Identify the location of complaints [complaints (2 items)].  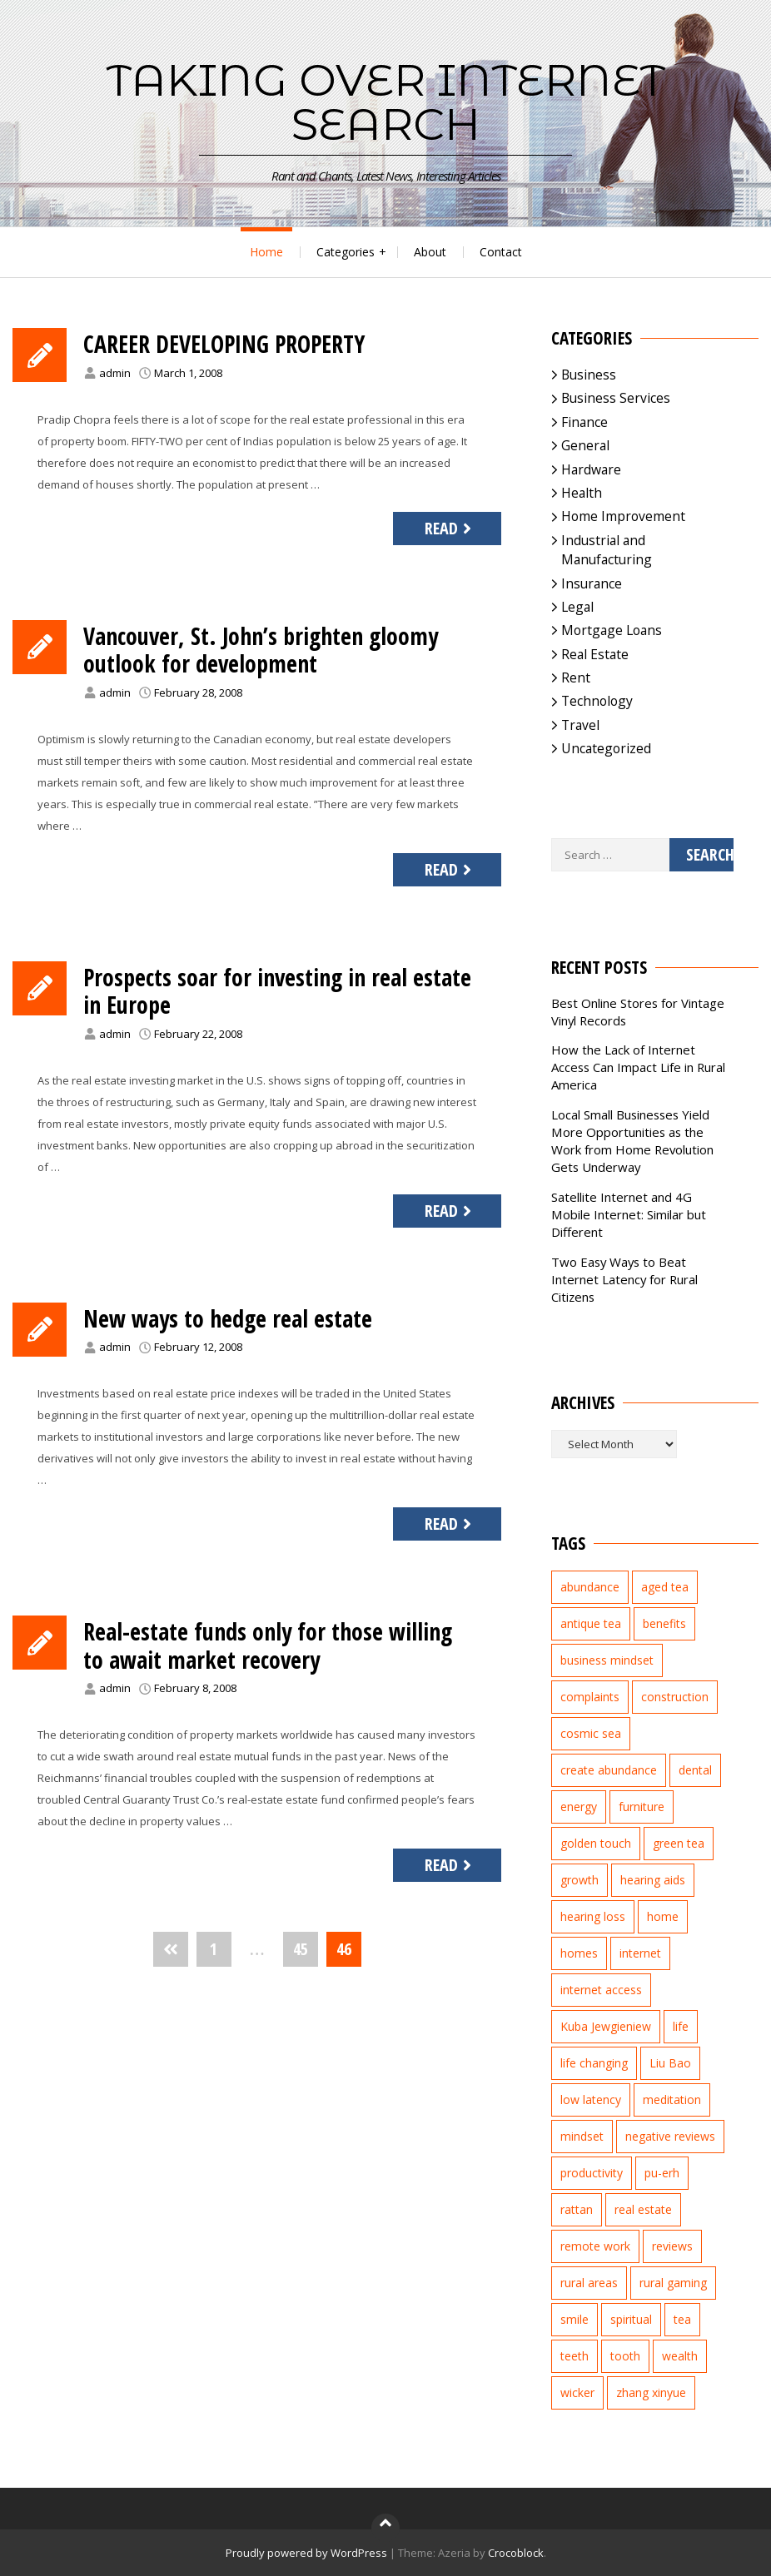
(589, 1697).